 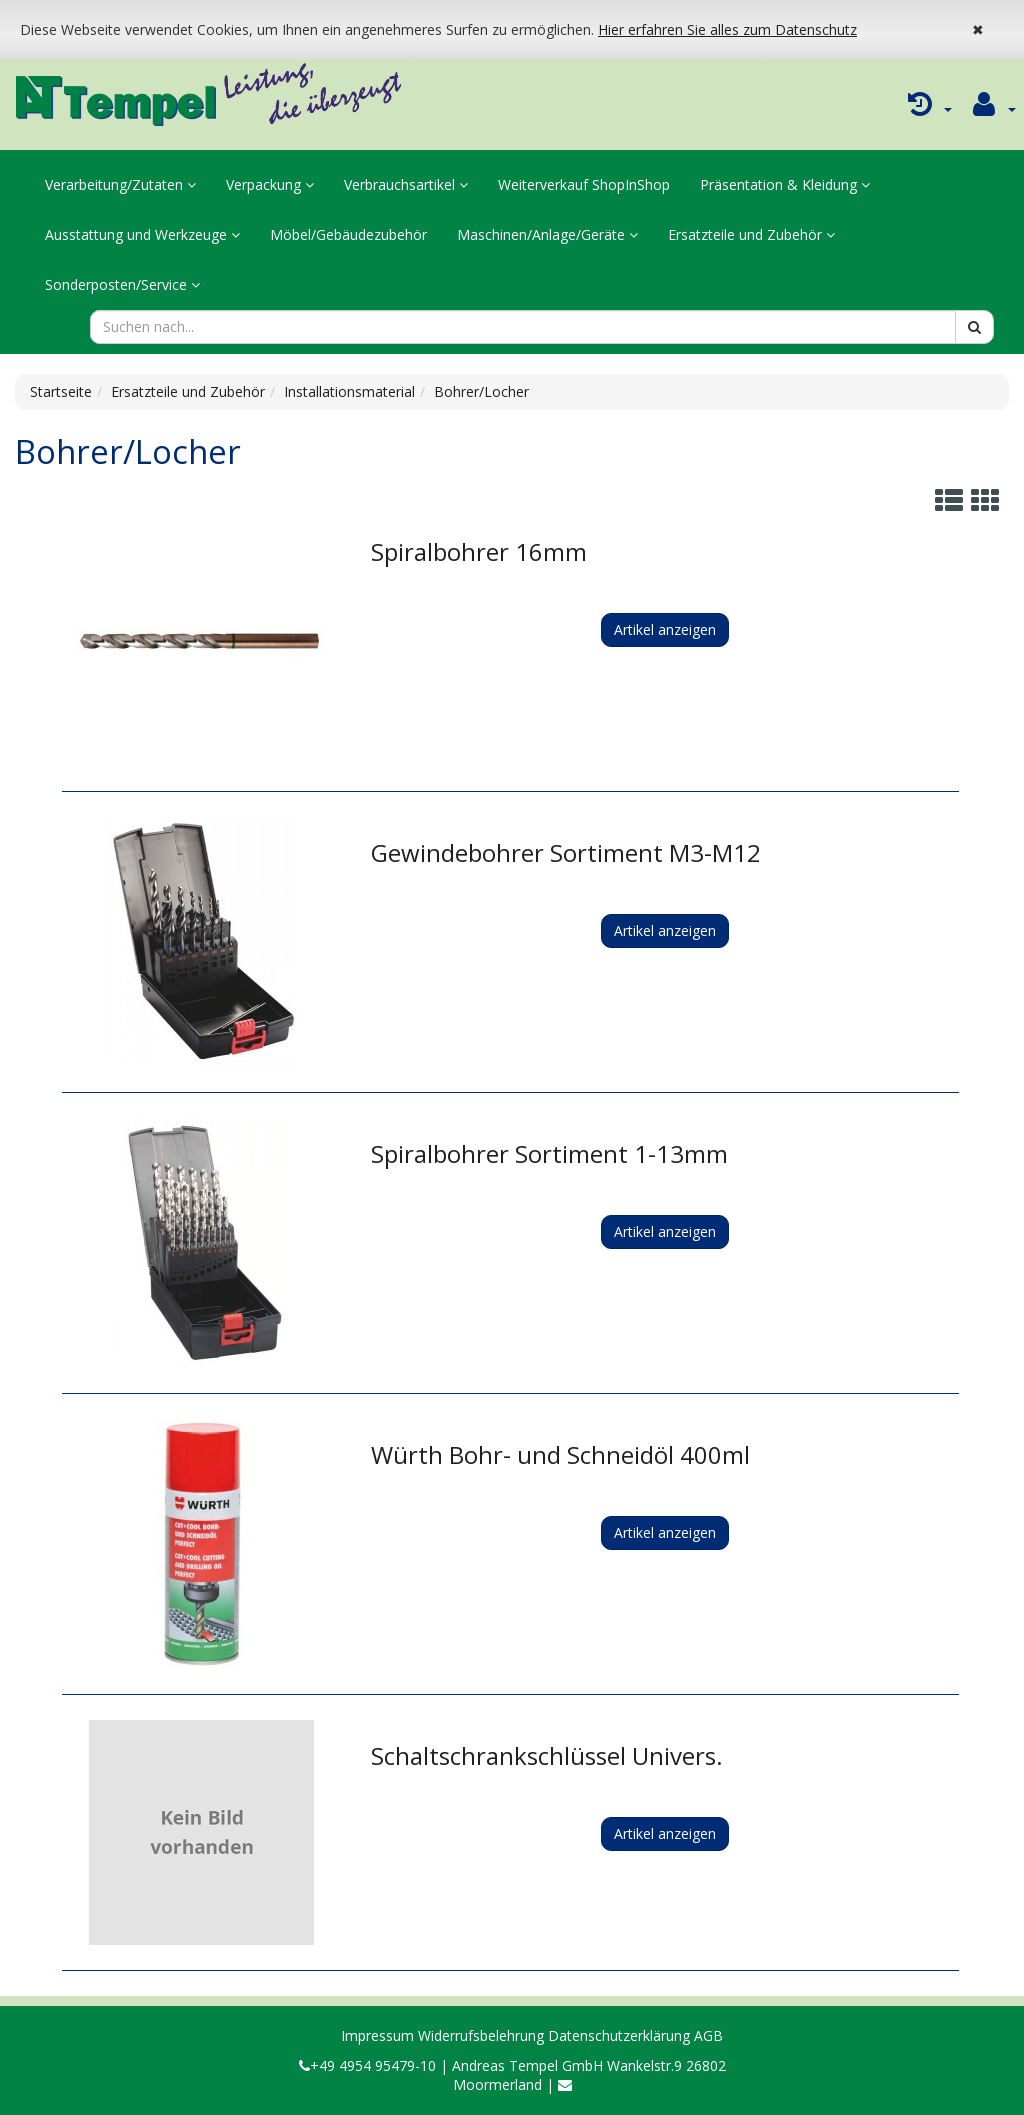 What do you see at coordinates (481, 2035) in the screenshot?
I see `Widerrufsbelehrung` at bounding box center [481, 2035].